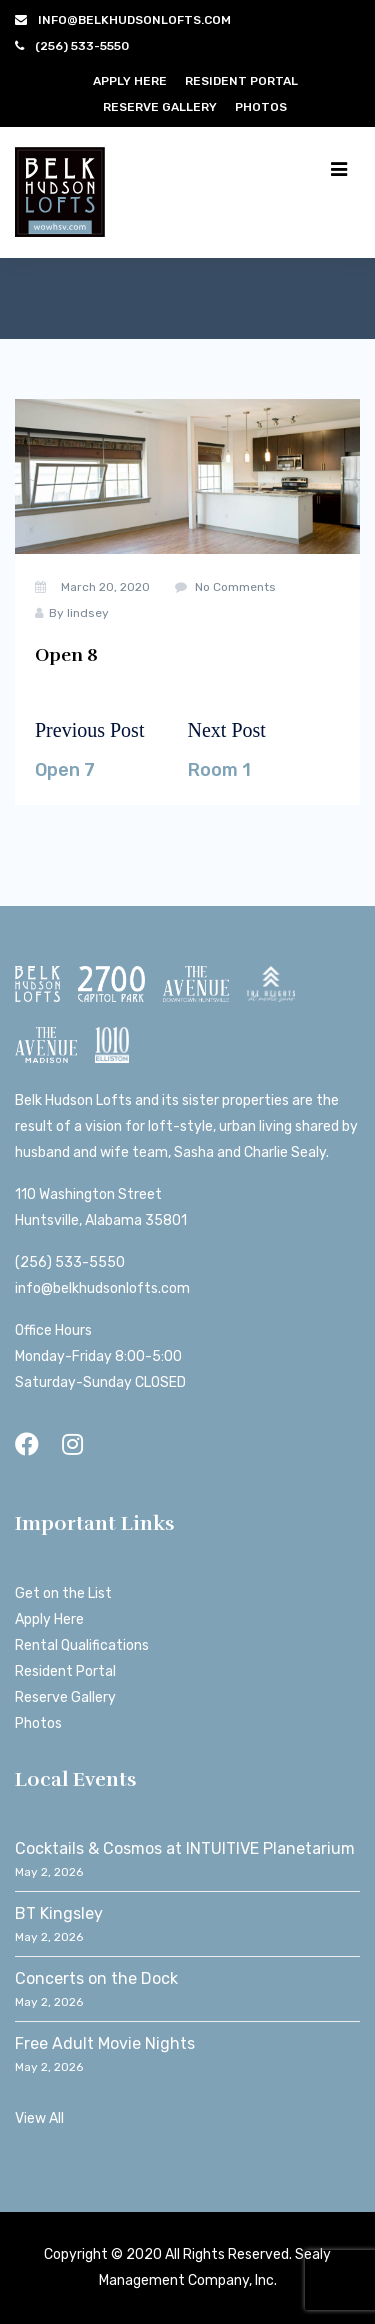 The image size is (375, 2324). I want to click on Free Adult Movie Nights, so click(105, 2043).